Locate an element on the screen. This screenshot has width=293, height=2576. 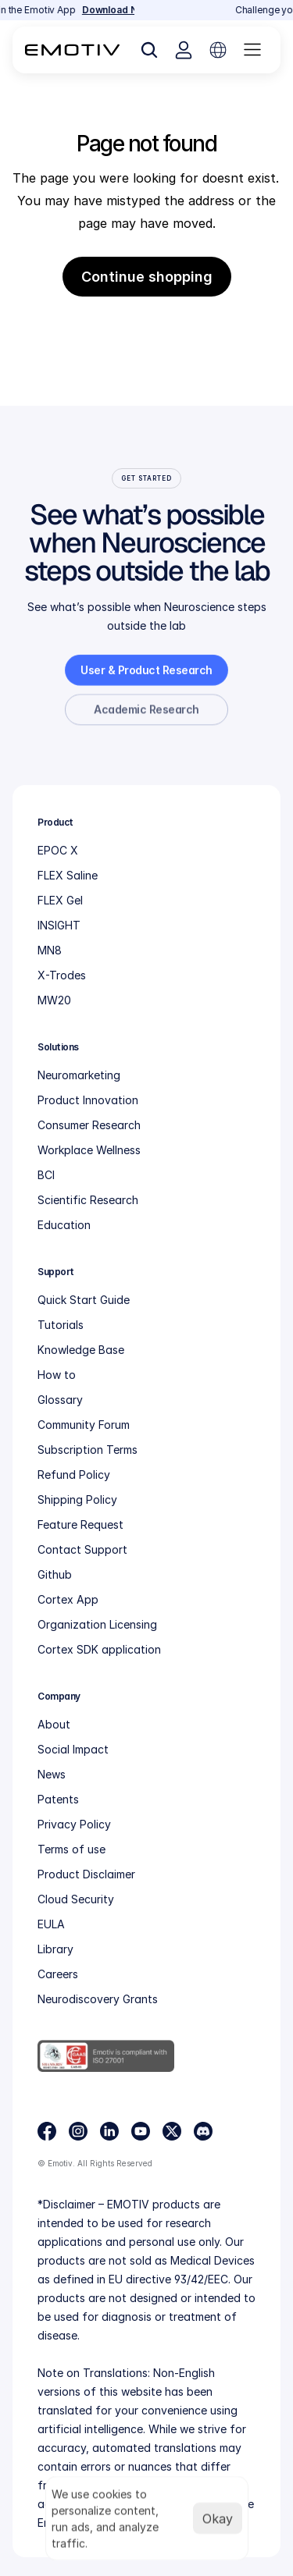
MN8 is located at coordinates (50, 950).